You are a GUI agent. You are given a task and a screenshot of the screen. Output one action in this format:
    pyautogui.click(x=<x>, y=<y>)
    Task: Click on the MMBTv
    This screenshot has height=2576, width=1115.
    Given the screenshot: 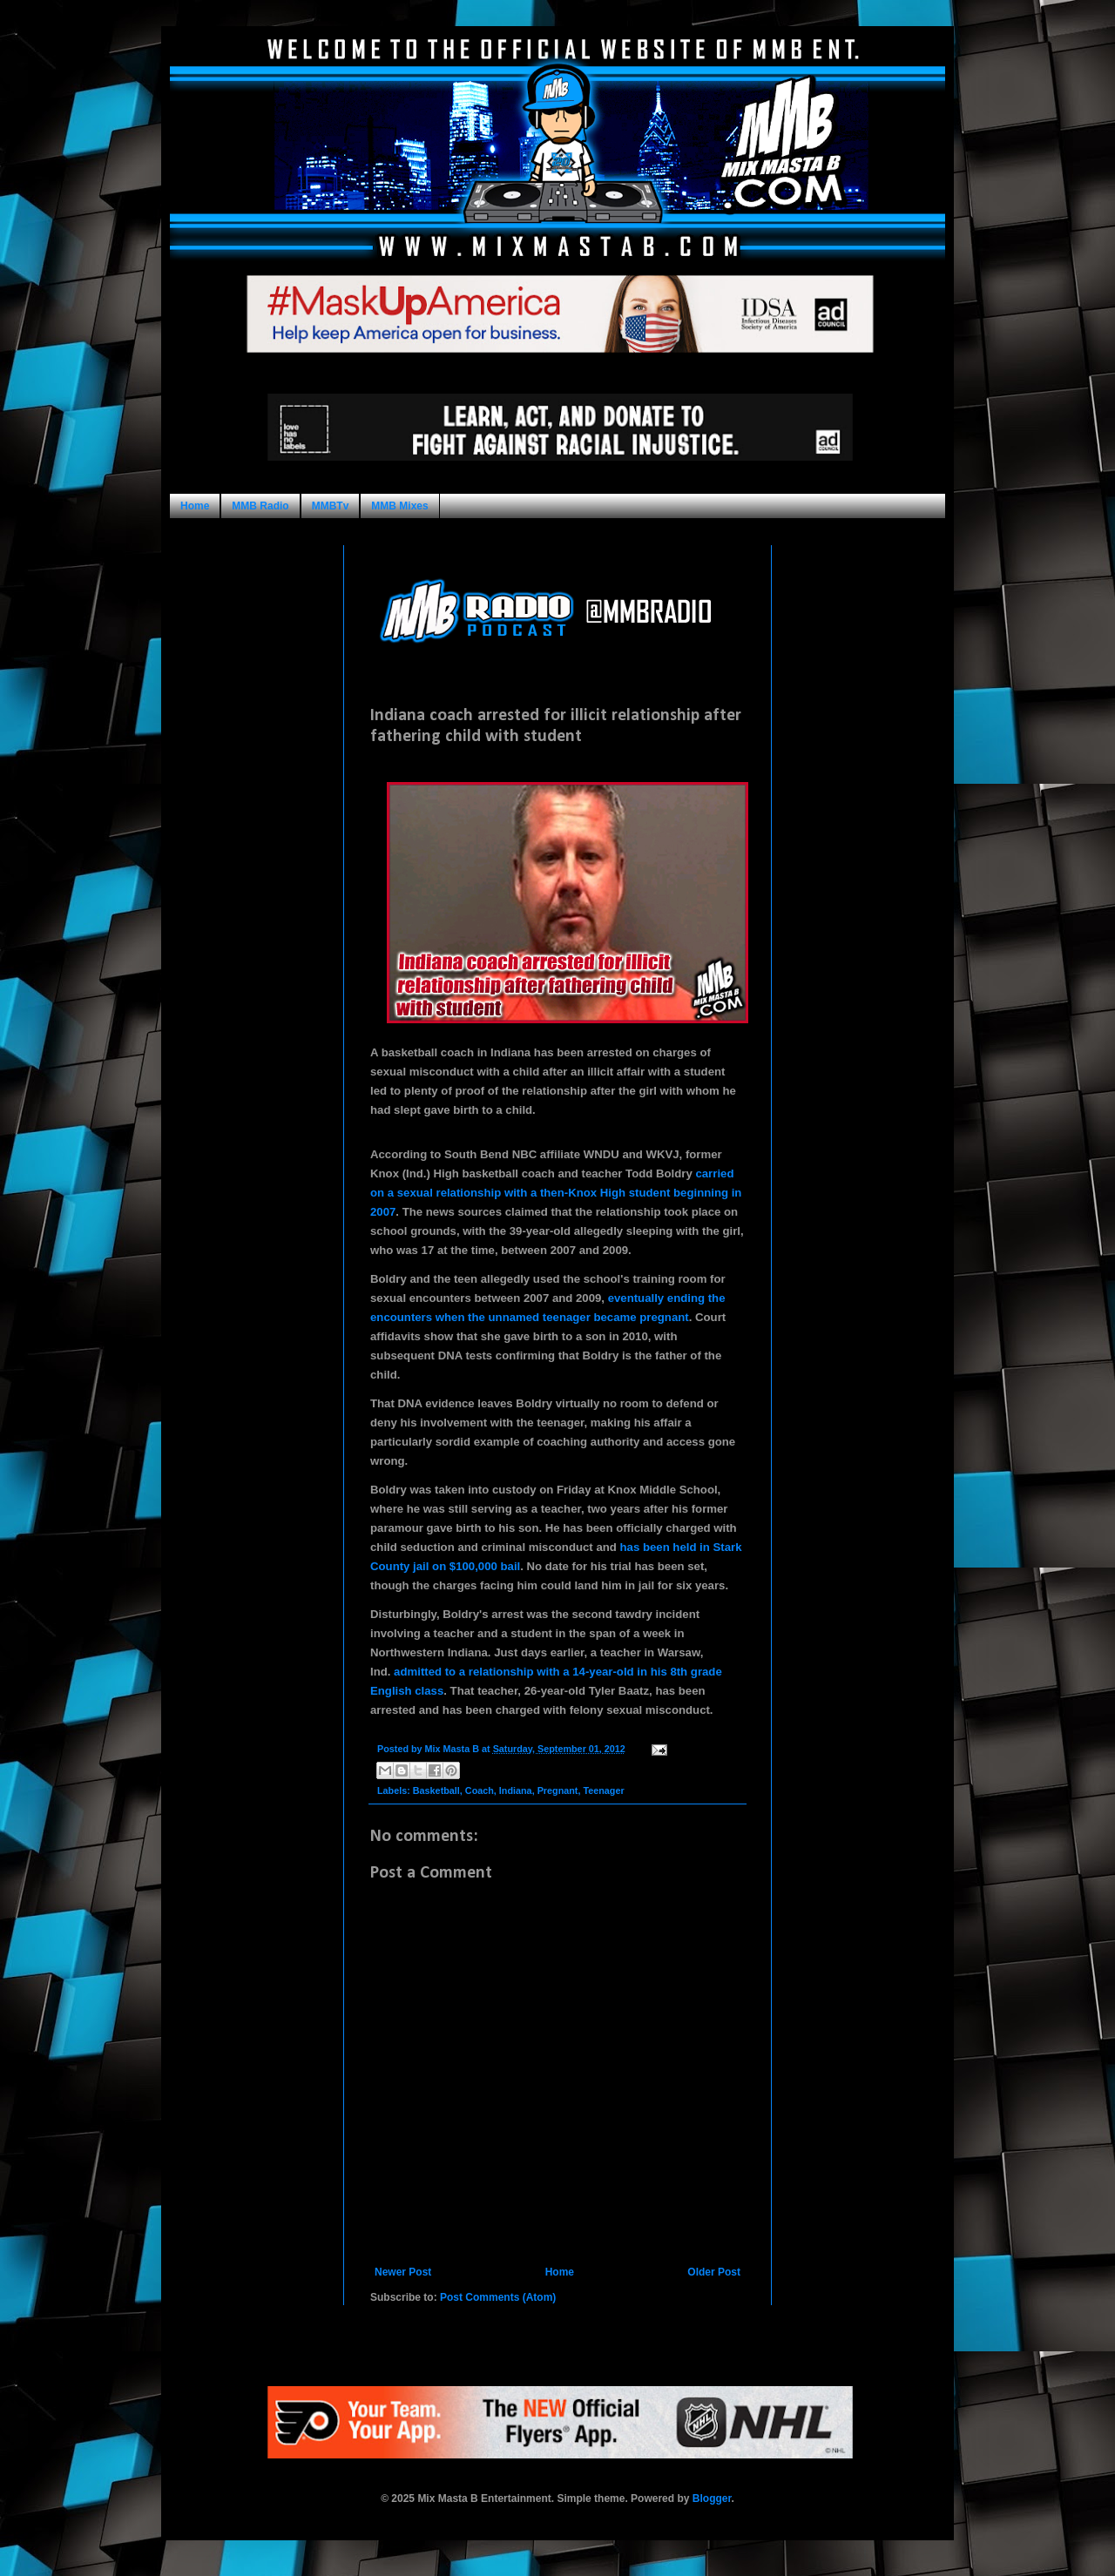 What is the action you would take?
    pyautogui.click(x=330, y=506)
    